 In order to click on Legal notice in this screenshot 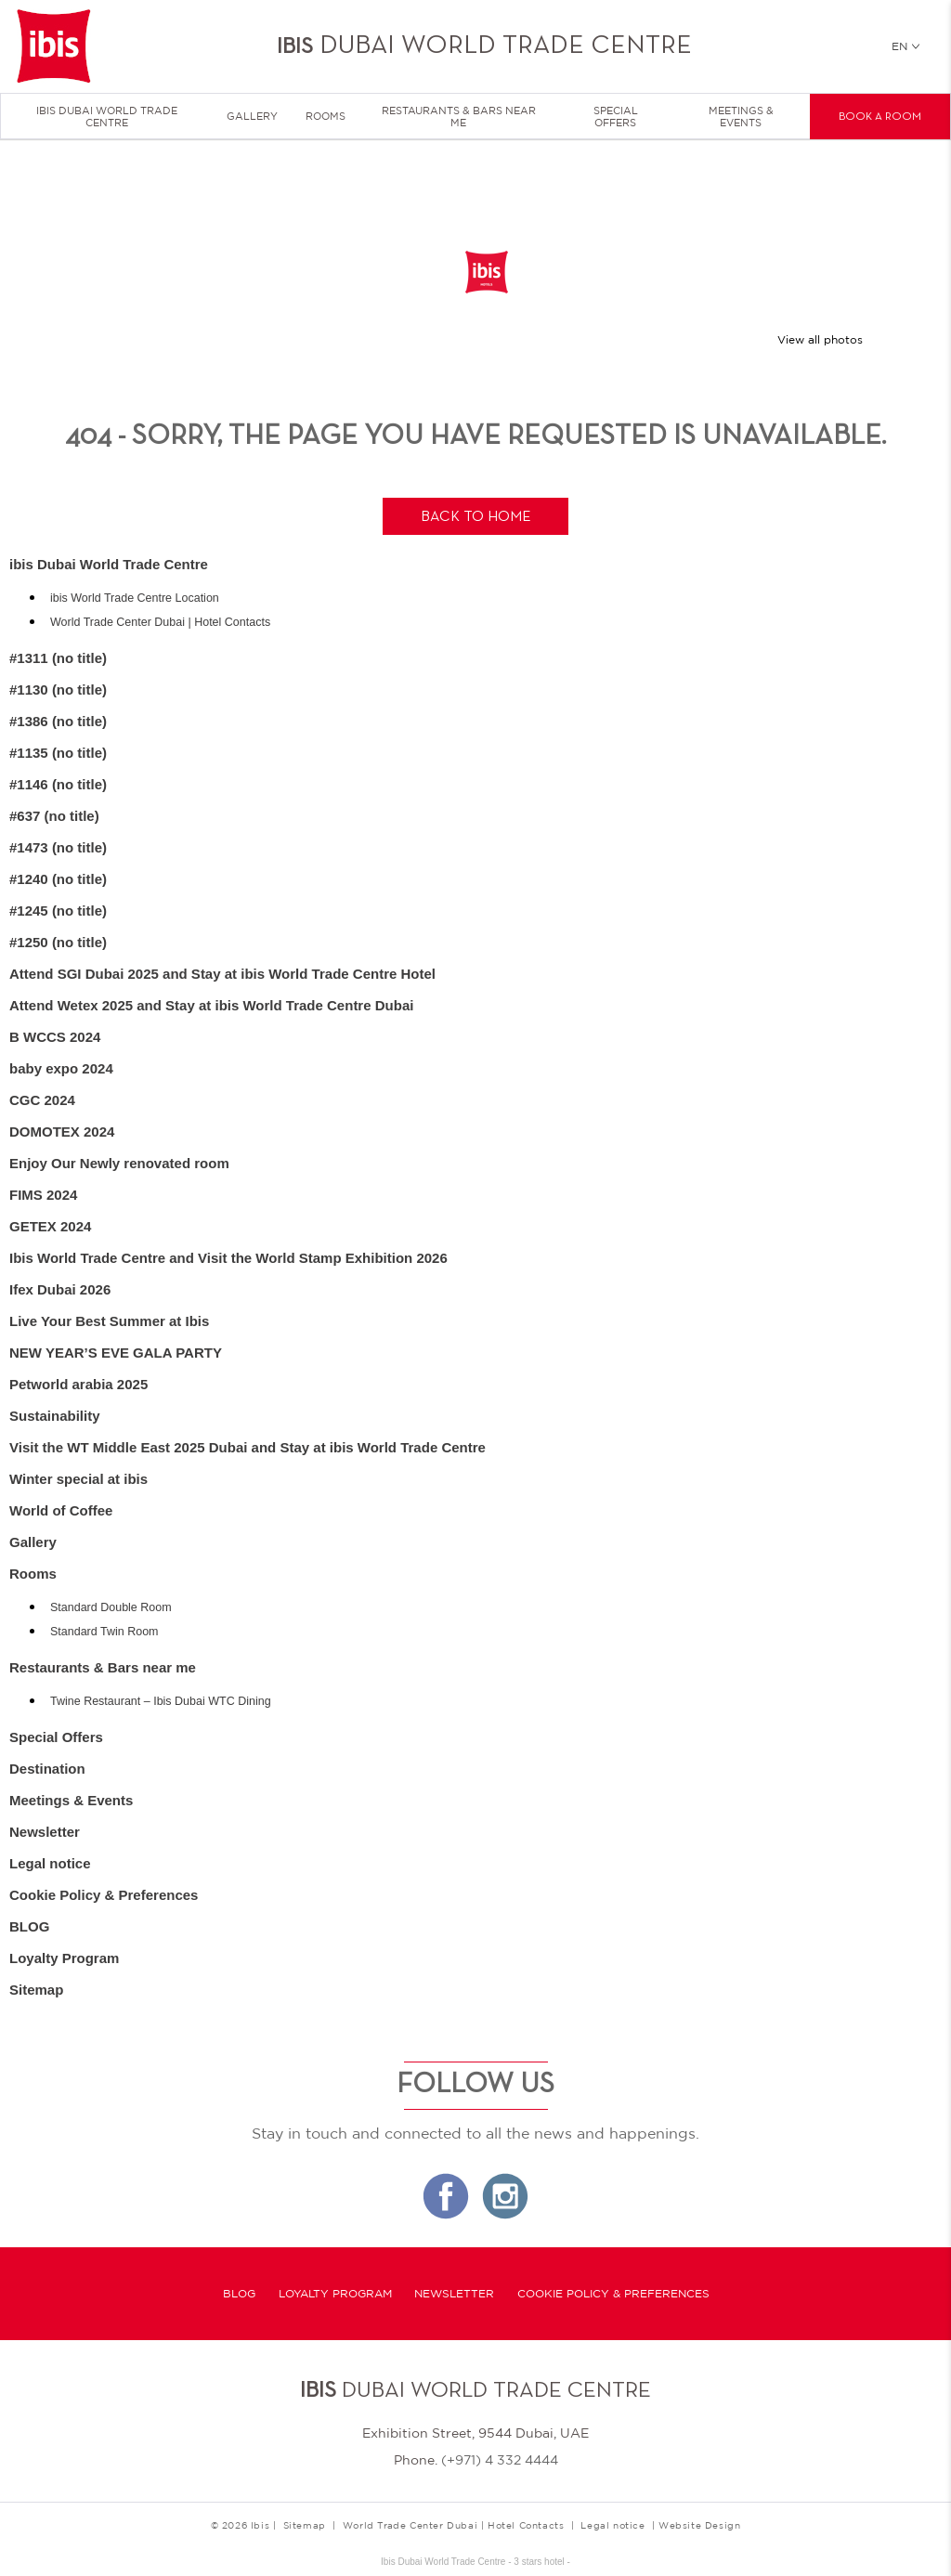, I will do `click(50, 1863)`.